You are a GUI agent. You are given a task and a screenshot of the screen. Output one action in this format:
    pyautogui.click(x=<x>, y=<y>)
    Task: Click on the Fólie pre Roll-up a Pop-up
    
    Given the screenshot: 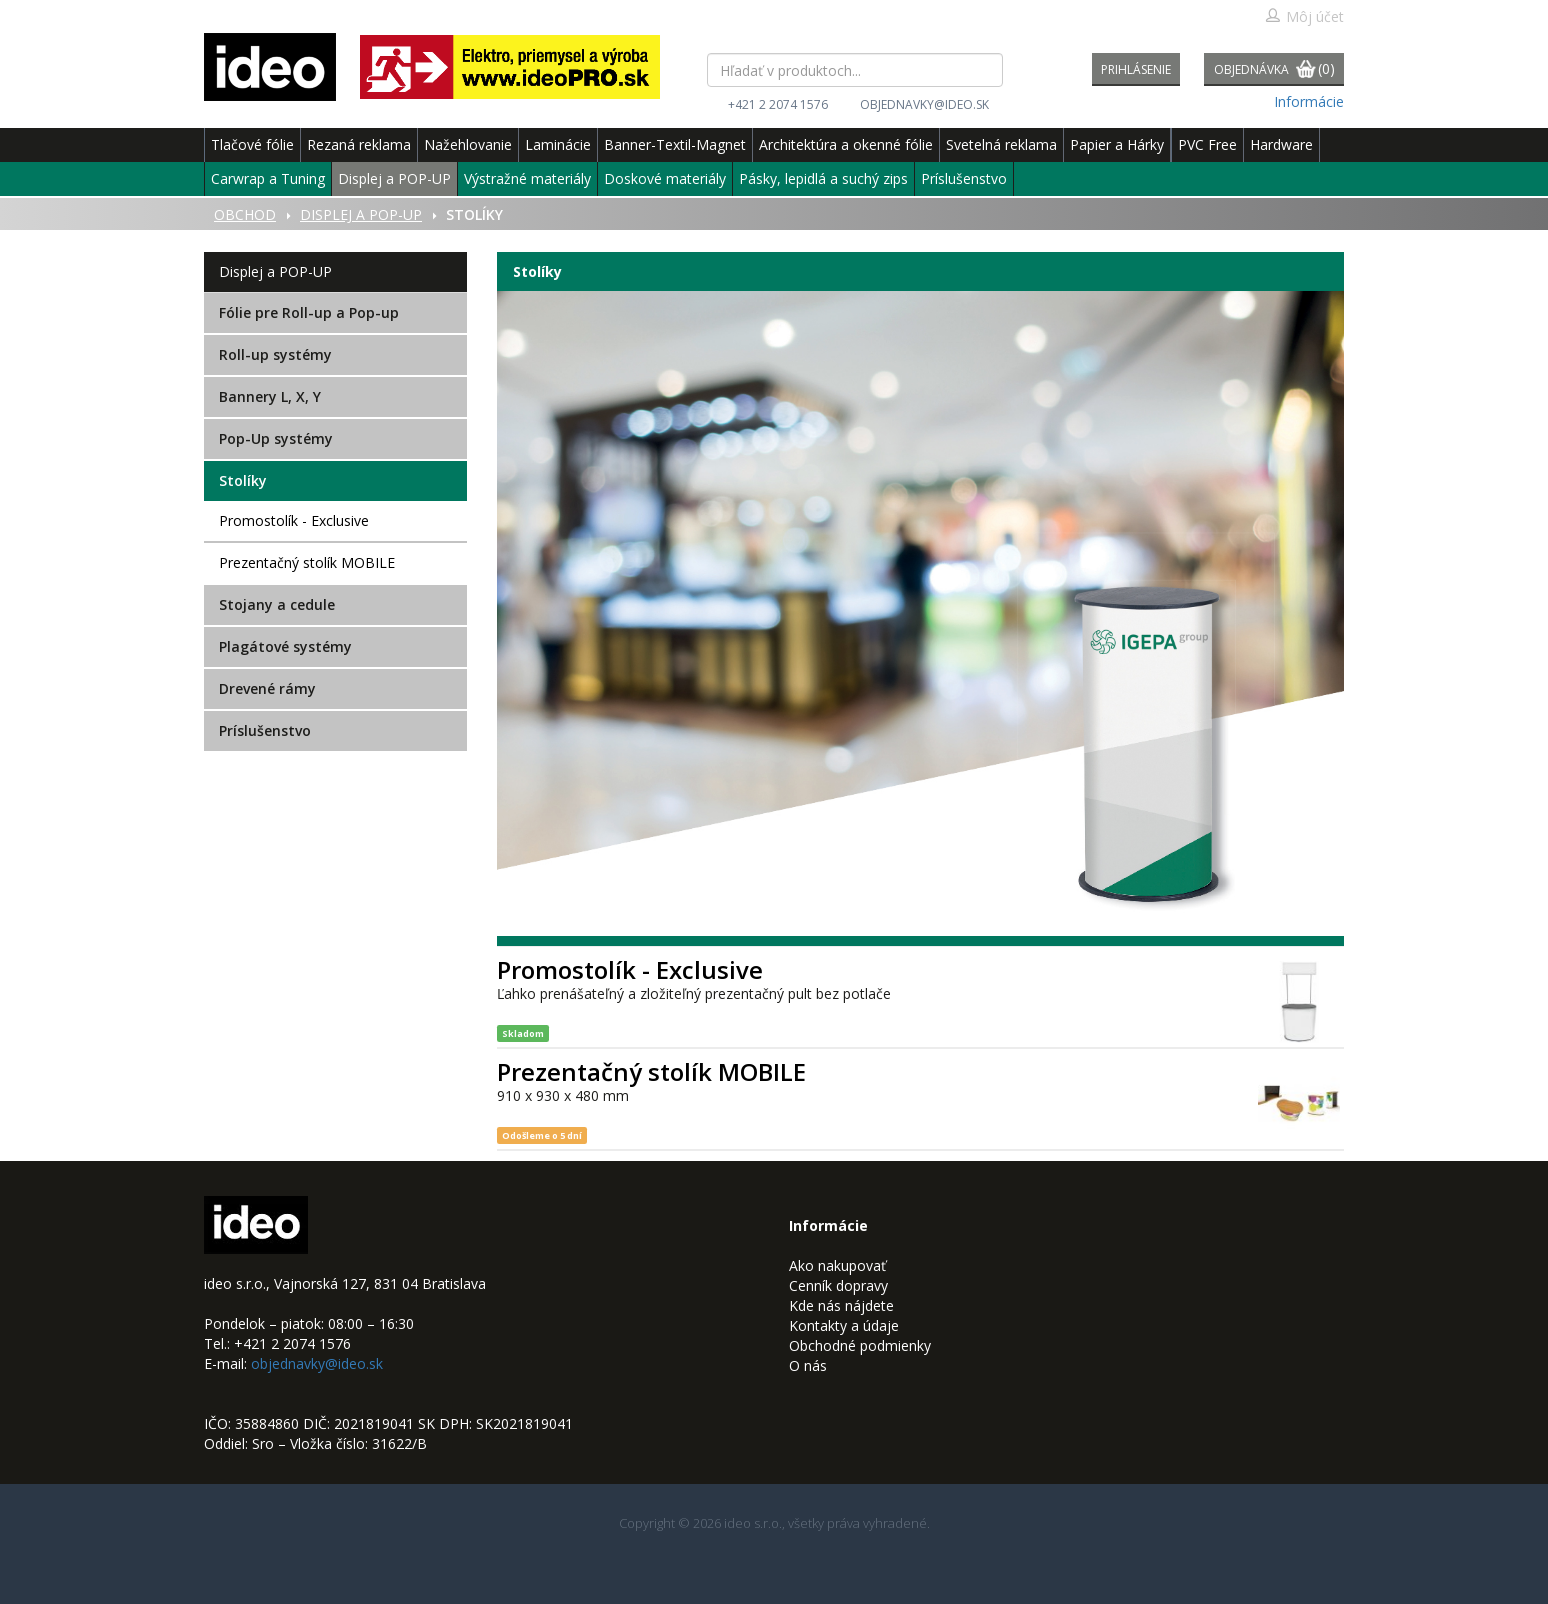 What is the action you would take?
    pyautogui.click(x=309, y=312)
    